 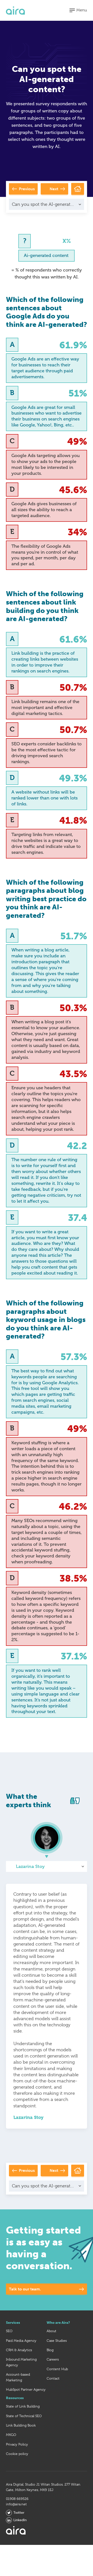 What do you see at coordinates (54, 189) in the screenshot?
I see `Next` at bounding box center [54, 189].